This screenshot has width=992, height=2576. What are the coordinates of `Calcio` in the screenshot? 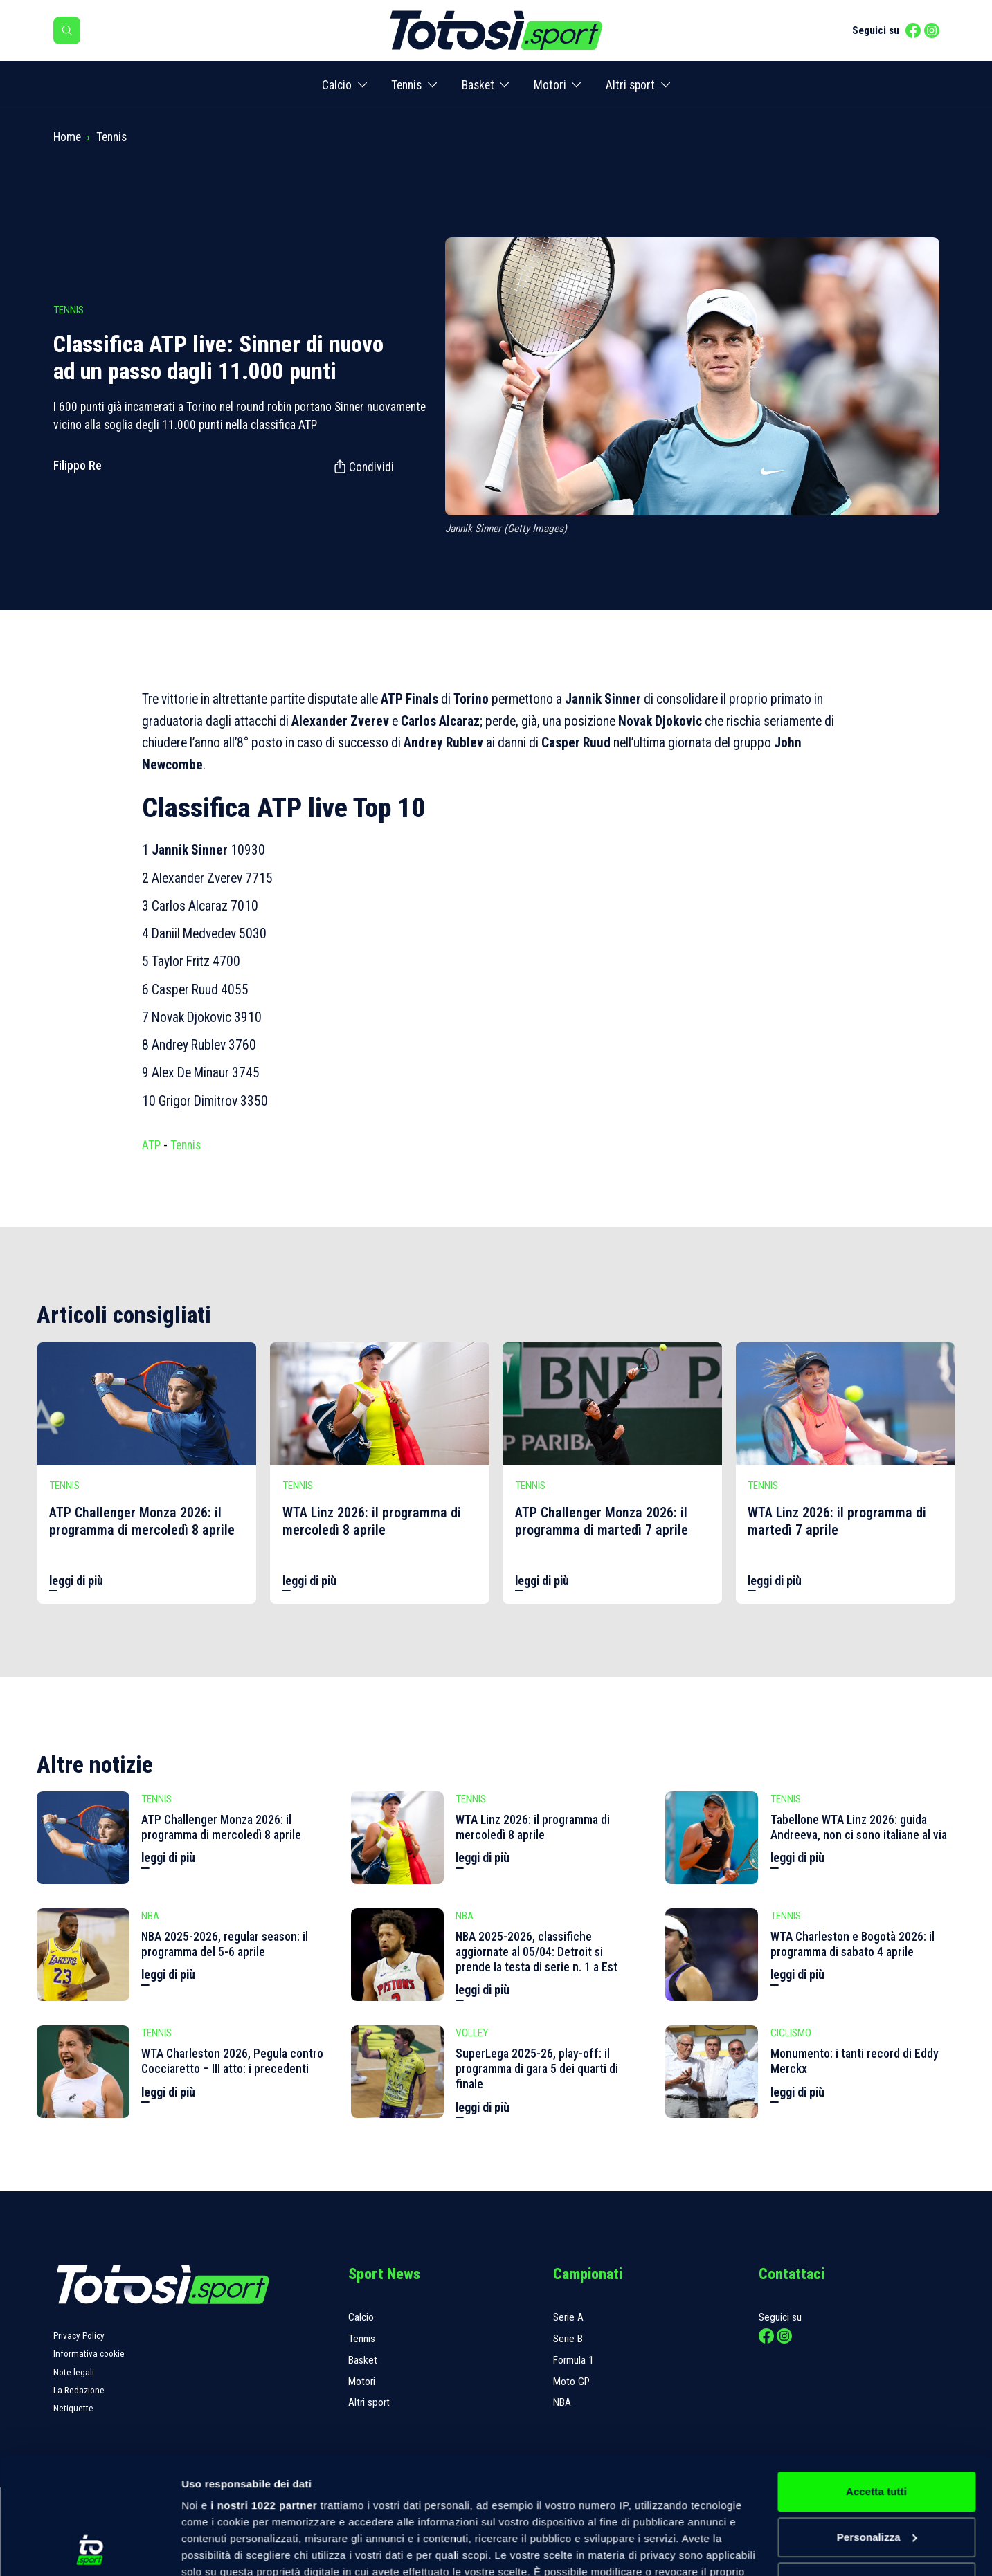 It's located at (337, 85).